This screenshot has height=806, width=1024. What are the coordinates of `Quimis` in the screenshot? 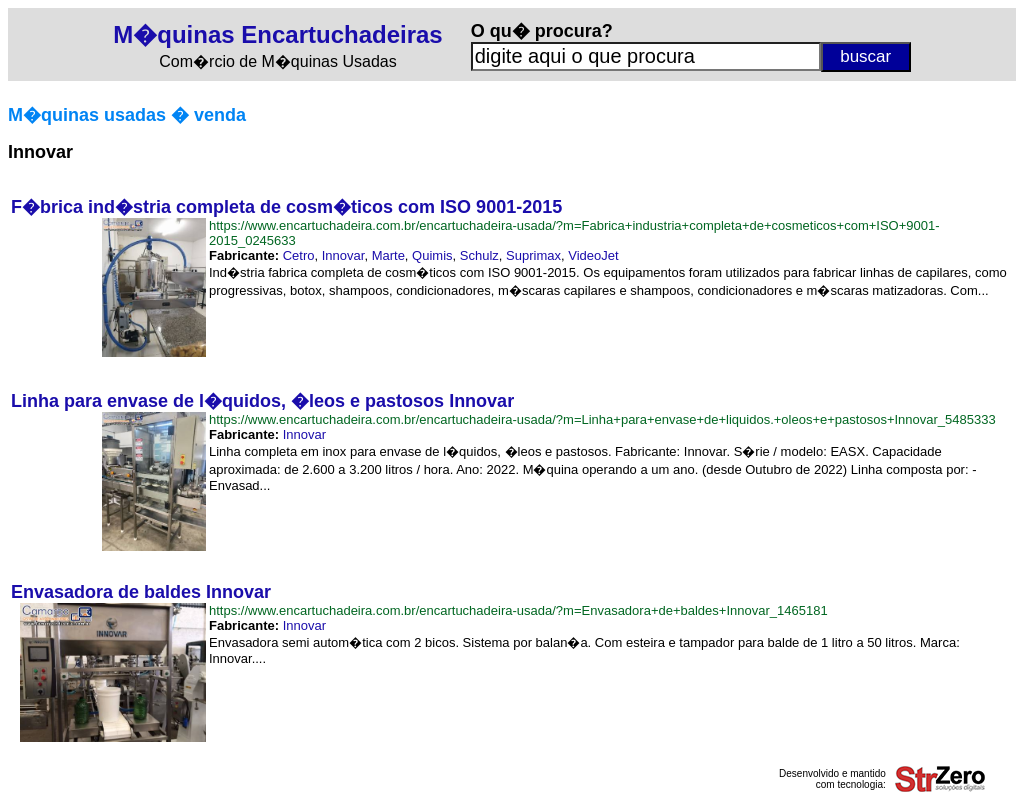 It's located at (432, 255).